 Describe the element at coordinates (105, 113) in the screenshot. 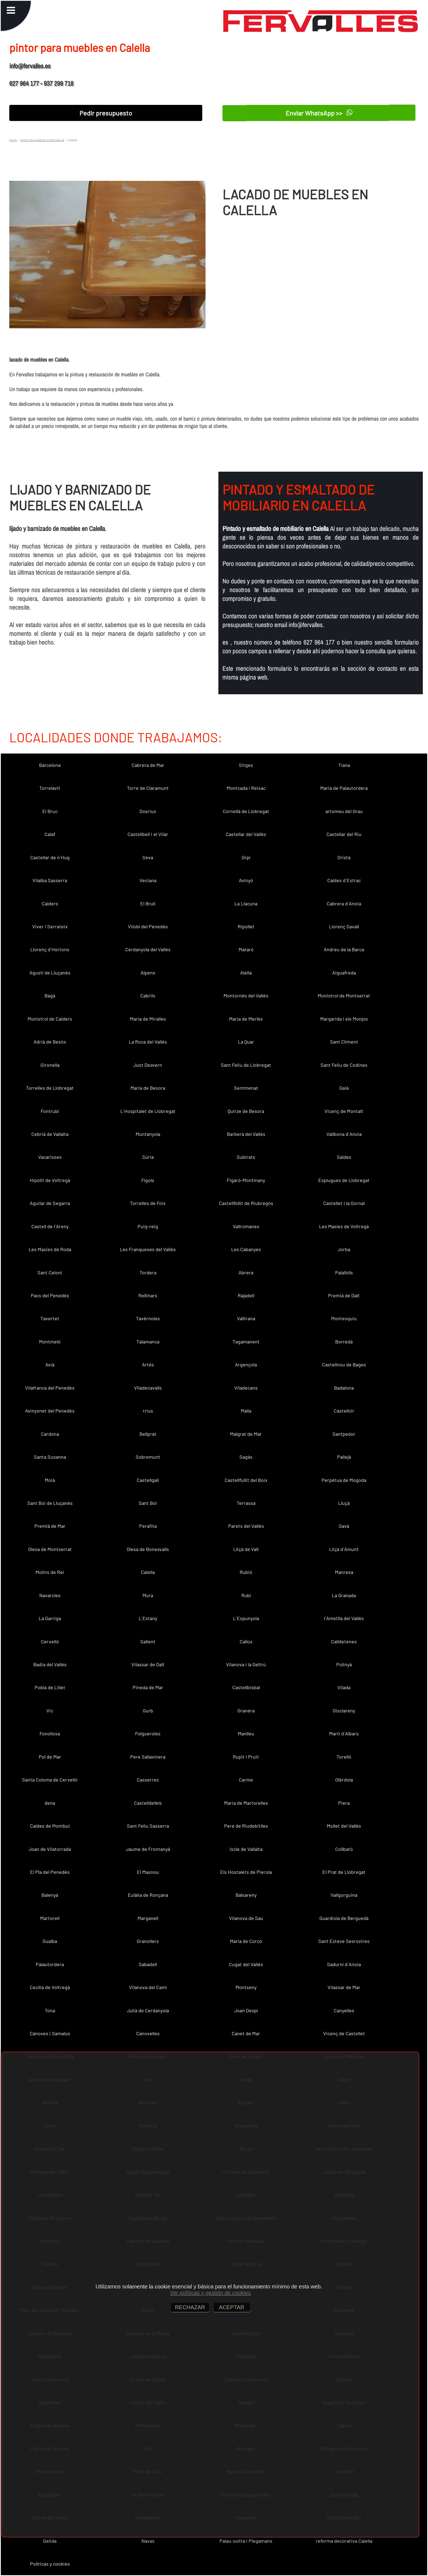

I see `Pedir presupuesto` at that location.